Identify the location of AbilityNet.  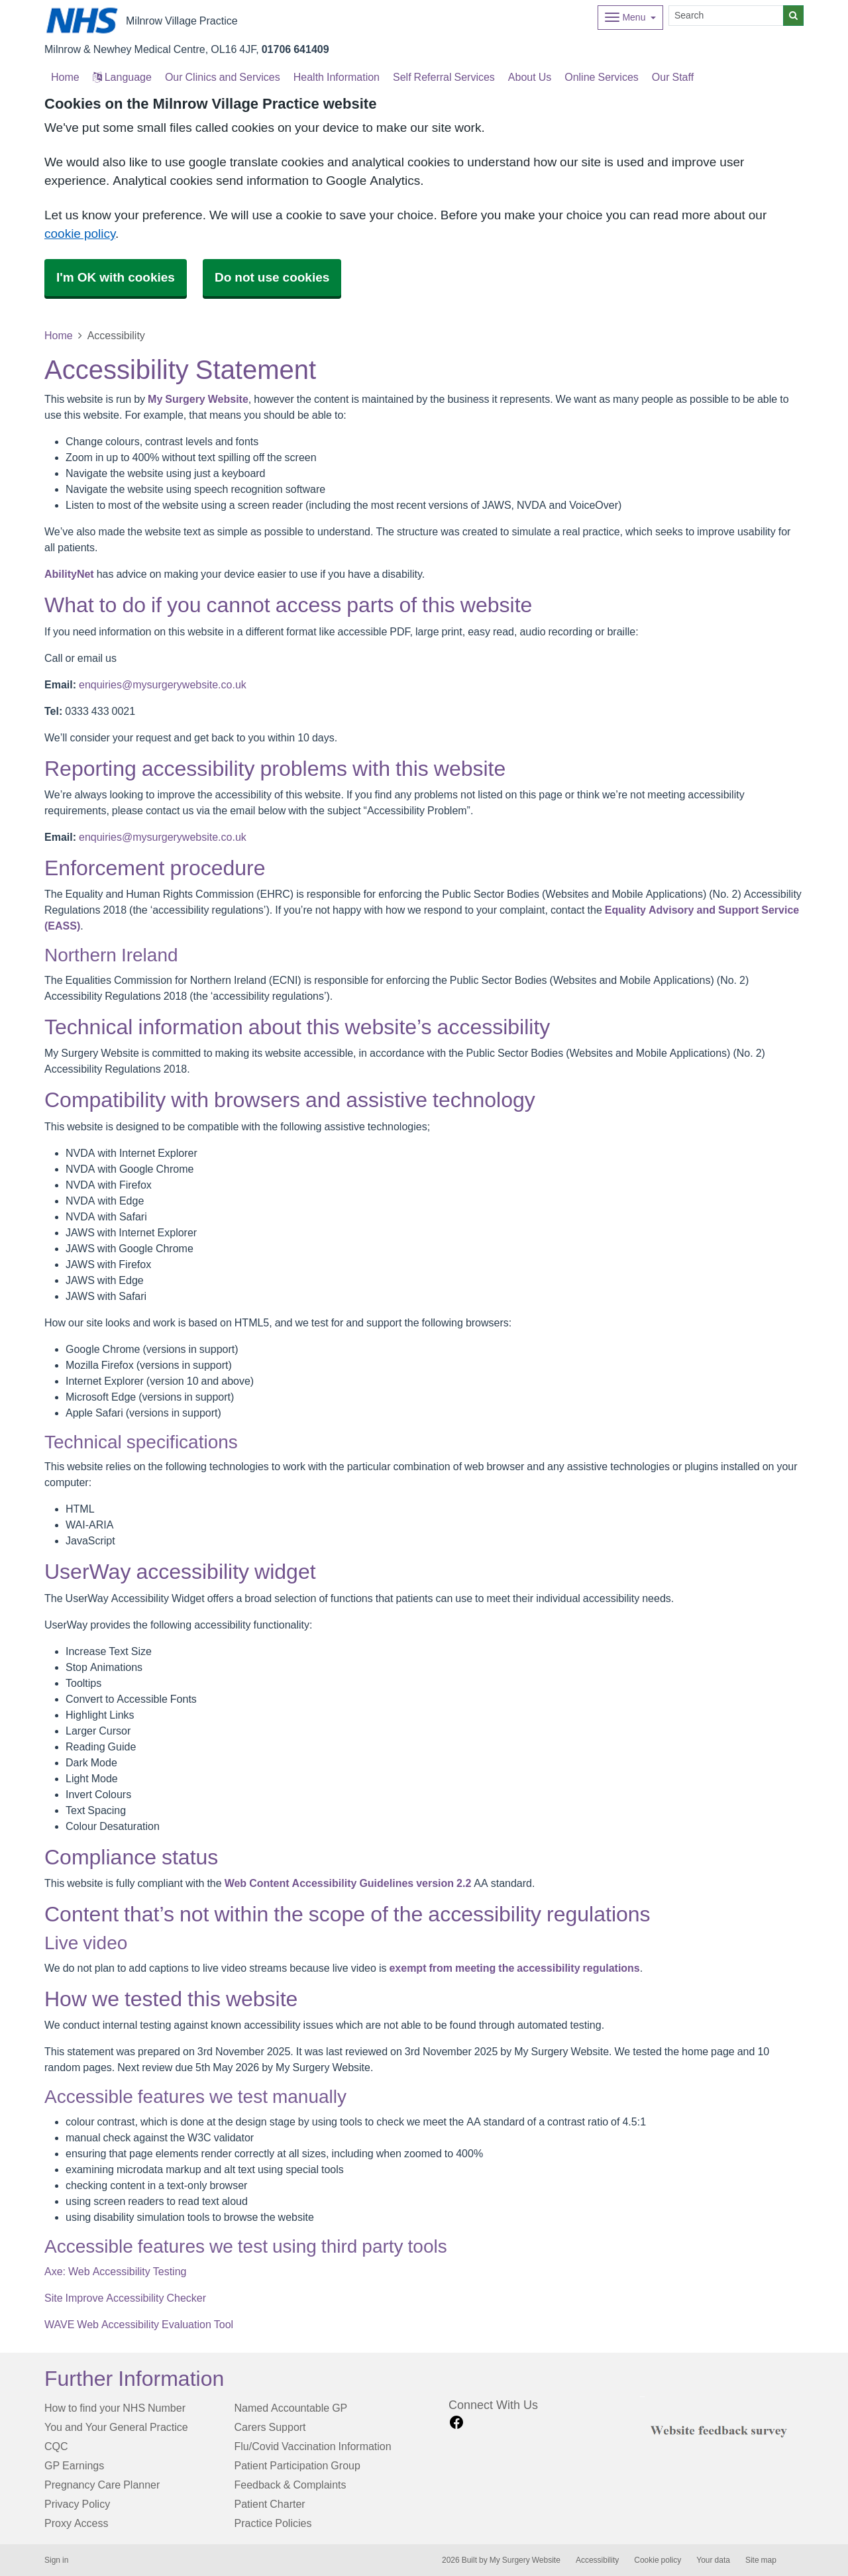
(69, 573).